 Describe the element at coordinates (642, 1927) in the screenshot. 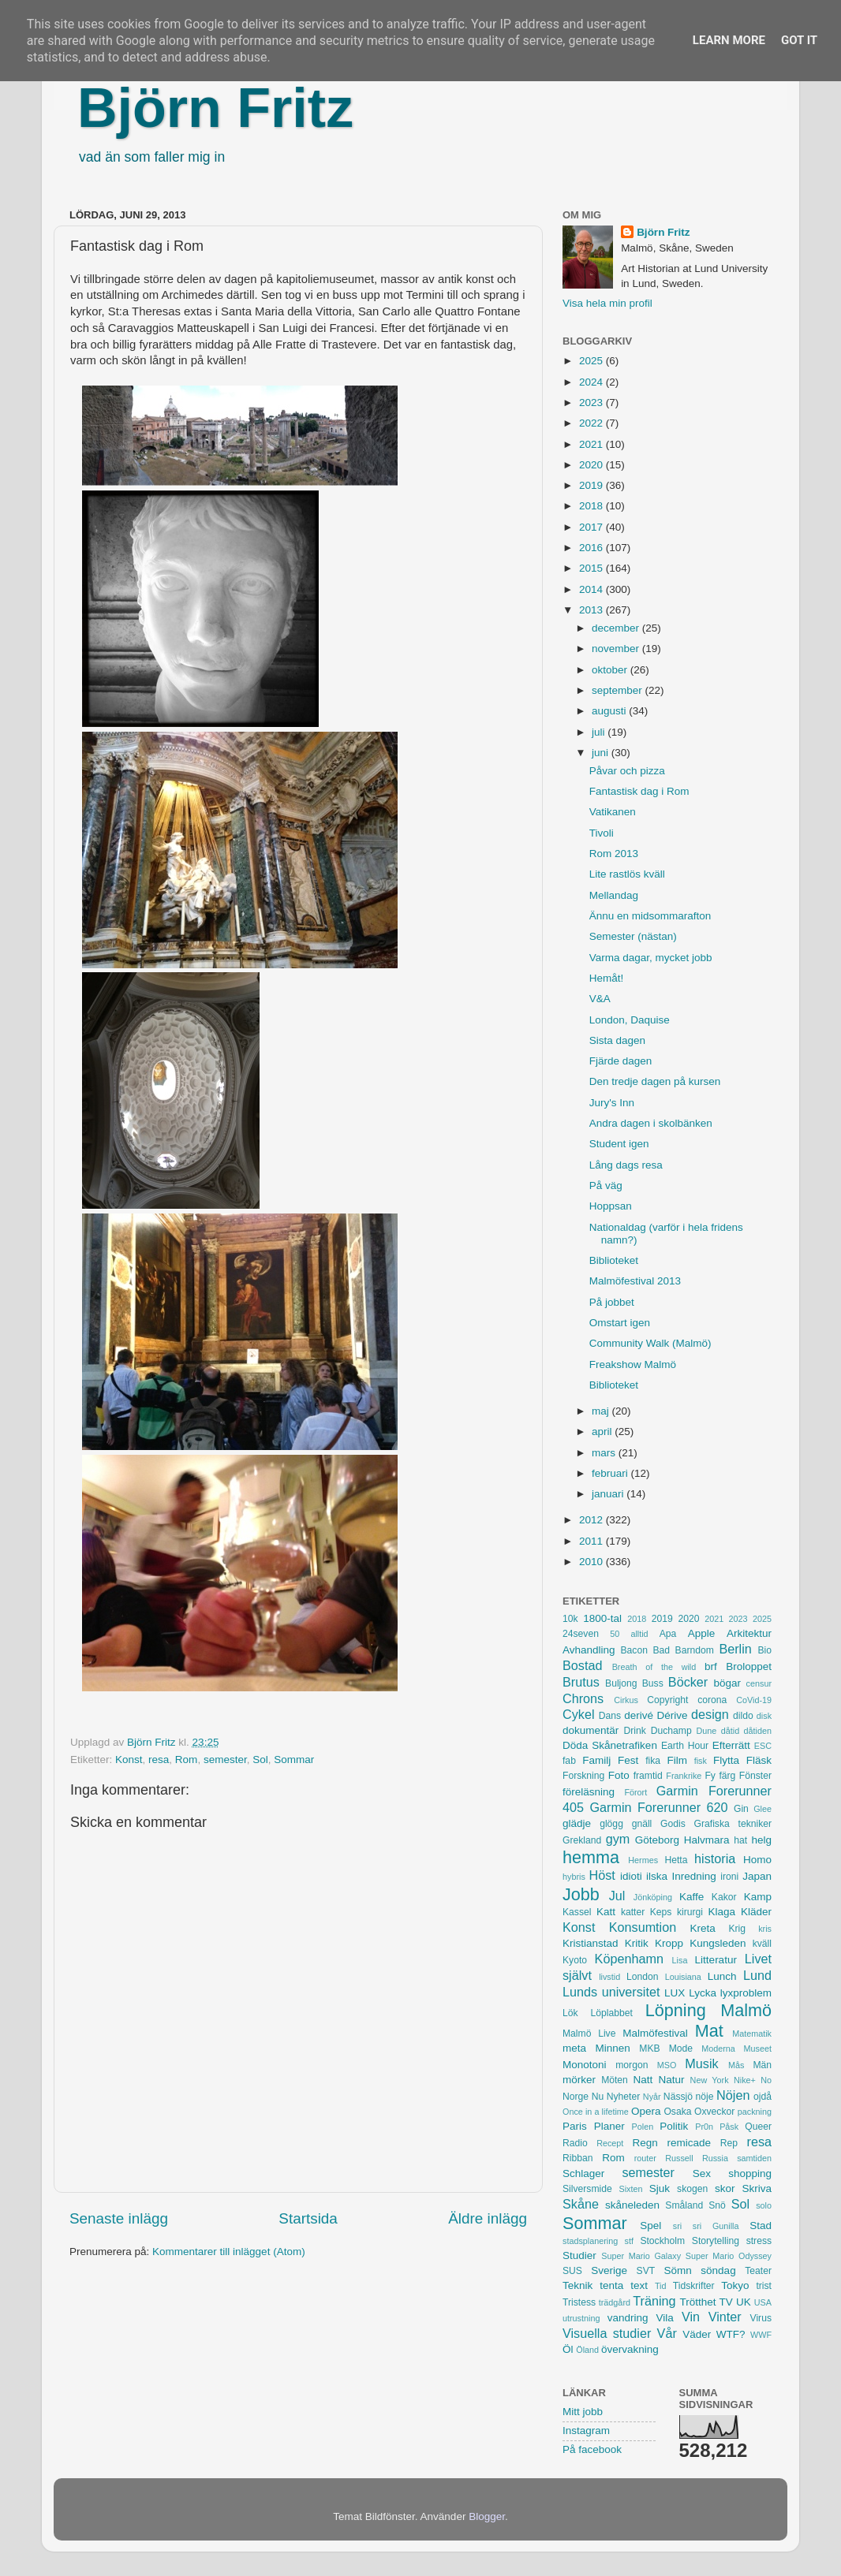

I see `Konsumtion` at that location.